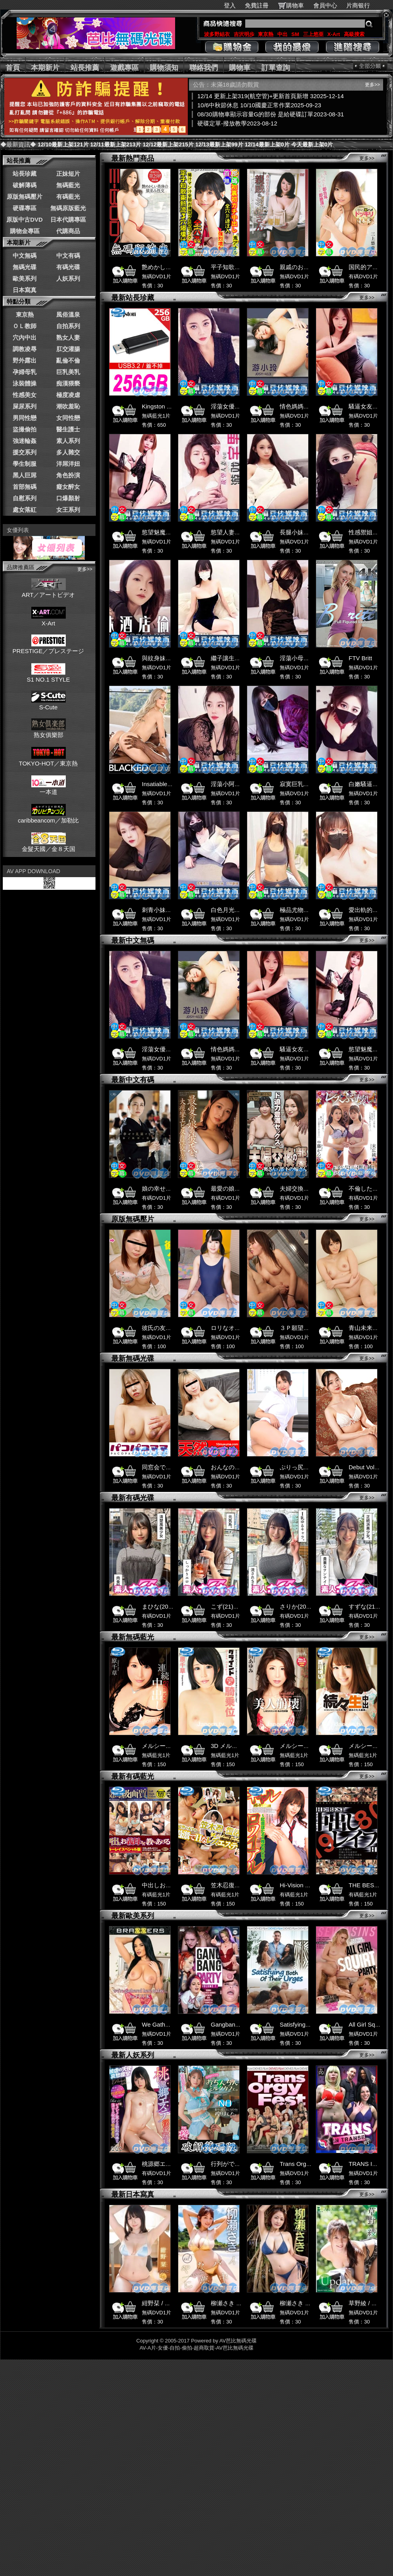  What do you see at coordinates (68, 486) in the screenshot?
I see `癡女醉女` at bounding box center [68, 486].